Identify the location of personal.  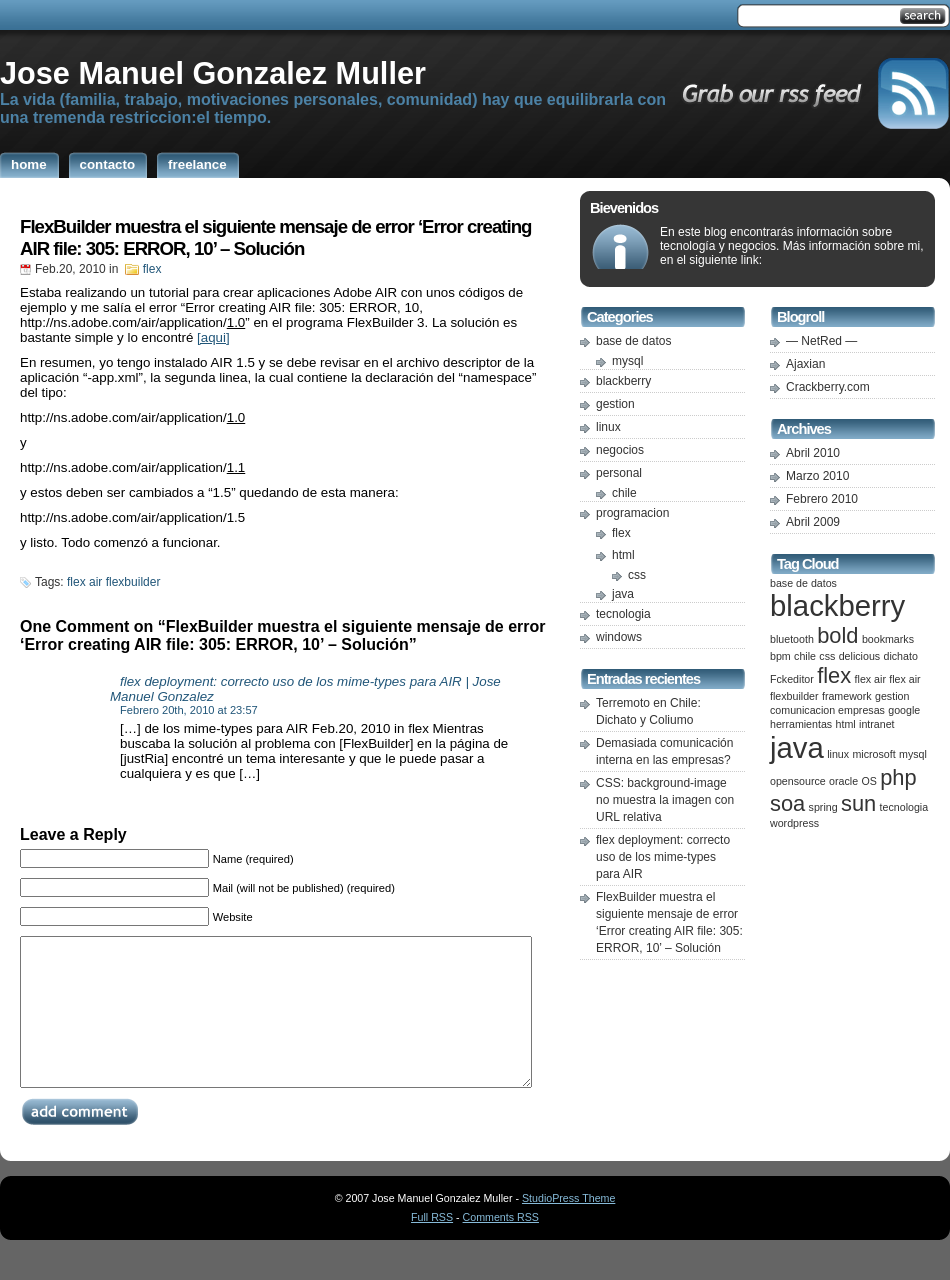
(619, 473).